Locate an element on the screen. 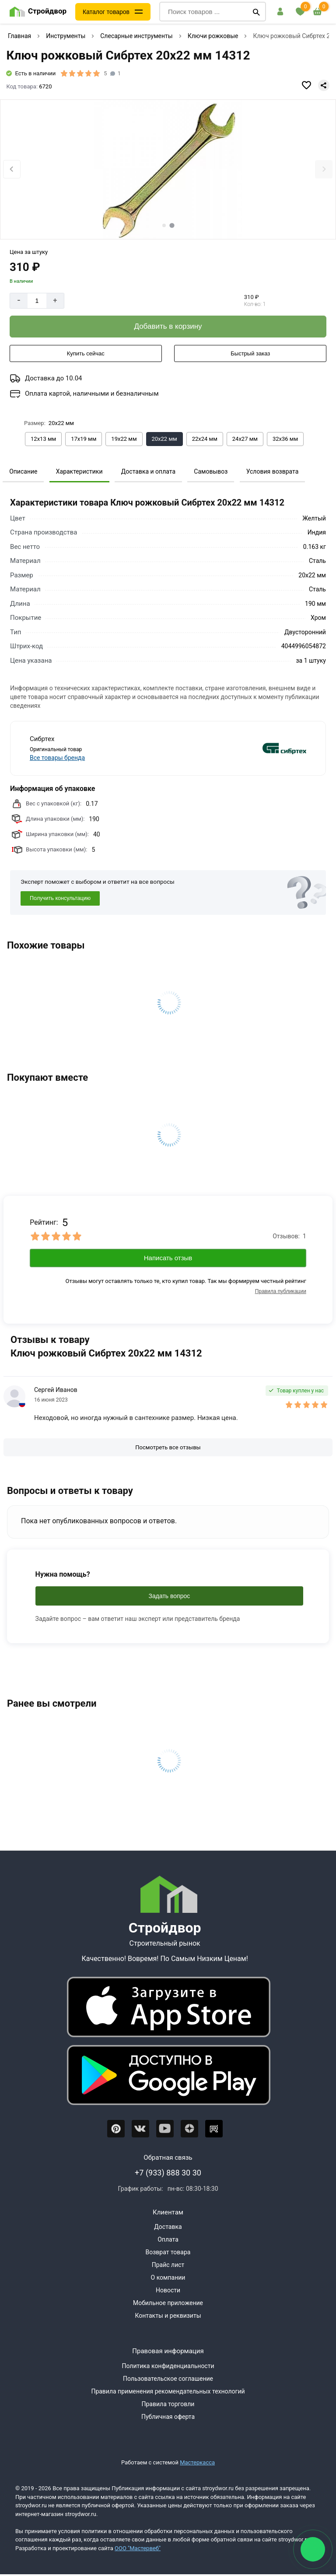 Image resolution: width=336 pixels, height=2576 pixels. Правила применения рекомендательных технологий is located at coordinates (168, 2391).